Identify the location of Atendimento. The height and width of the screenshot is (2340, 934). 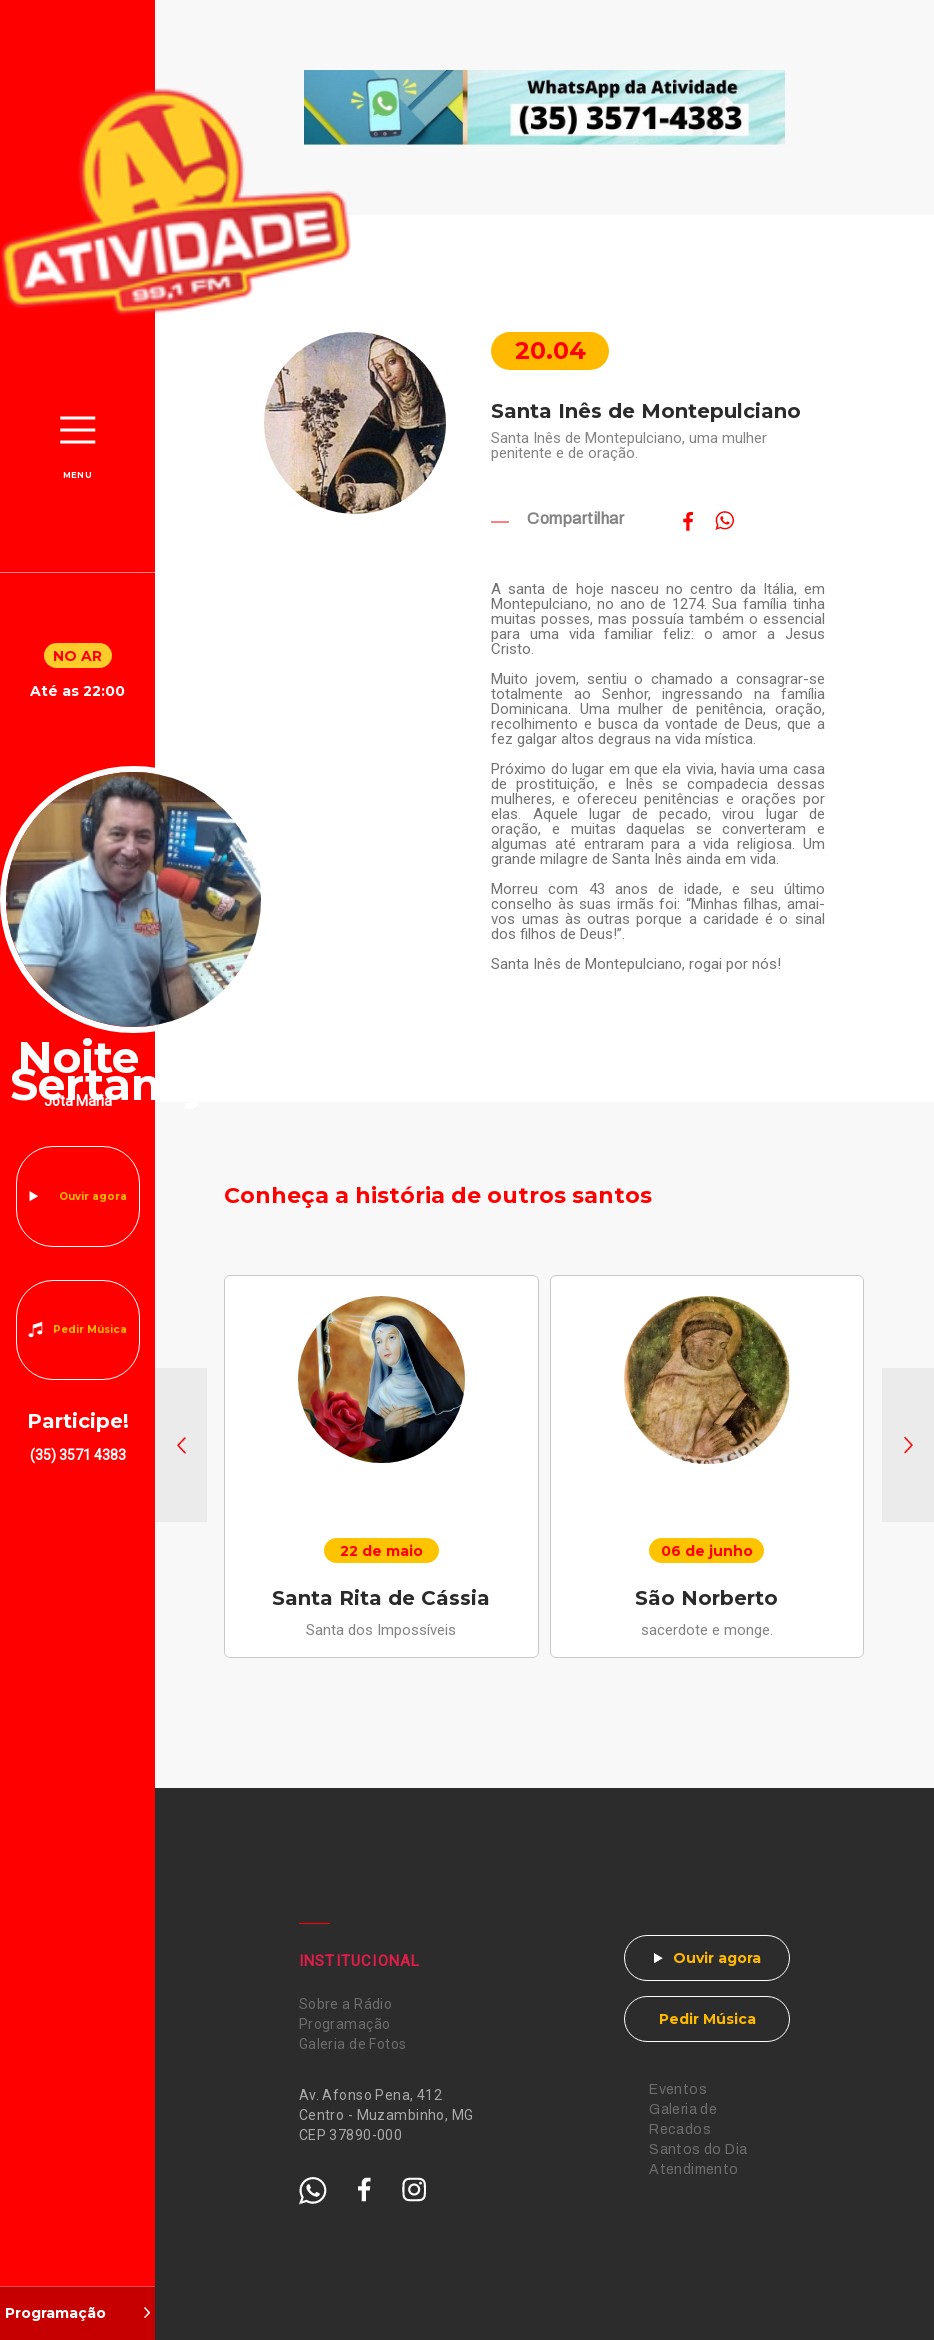
(694, 2169).